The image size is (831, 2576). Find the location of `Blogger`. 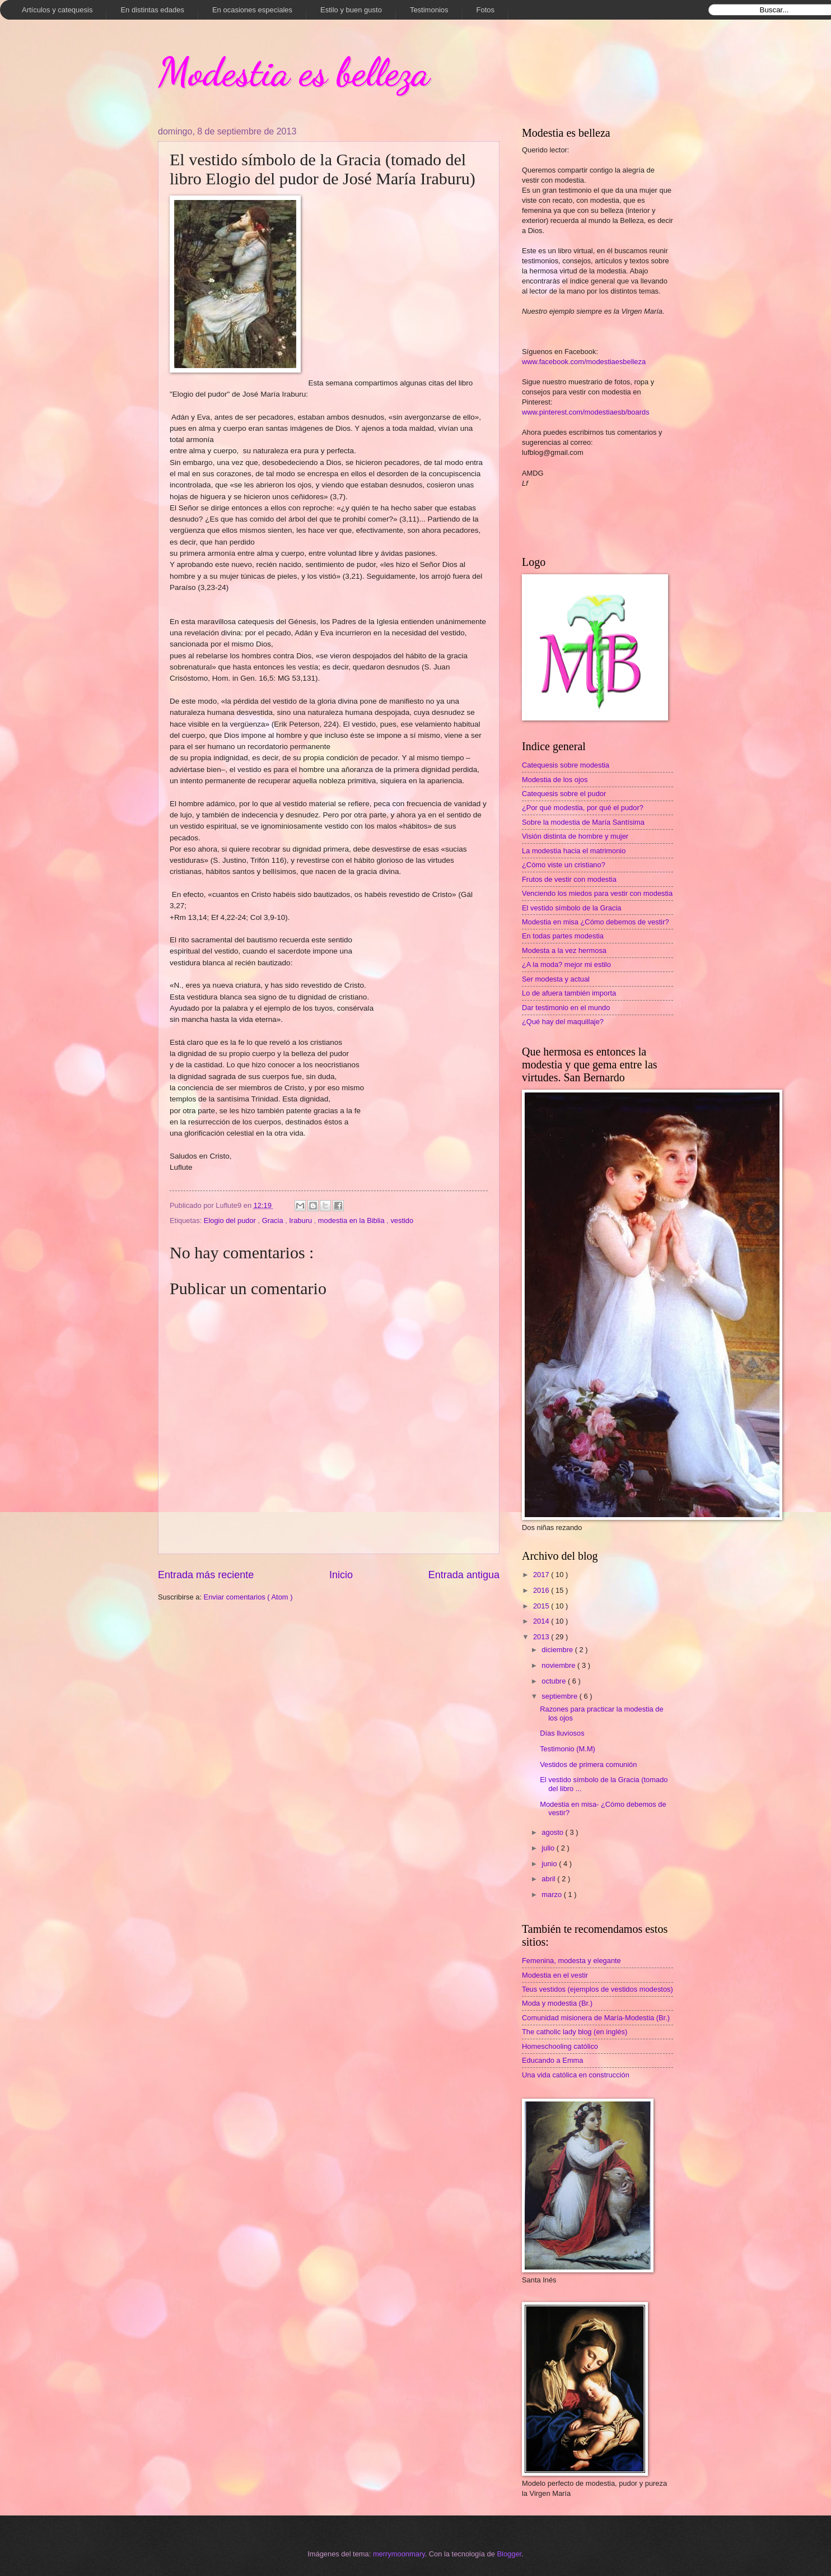

Blogger is located at coordinates (509, 2554).